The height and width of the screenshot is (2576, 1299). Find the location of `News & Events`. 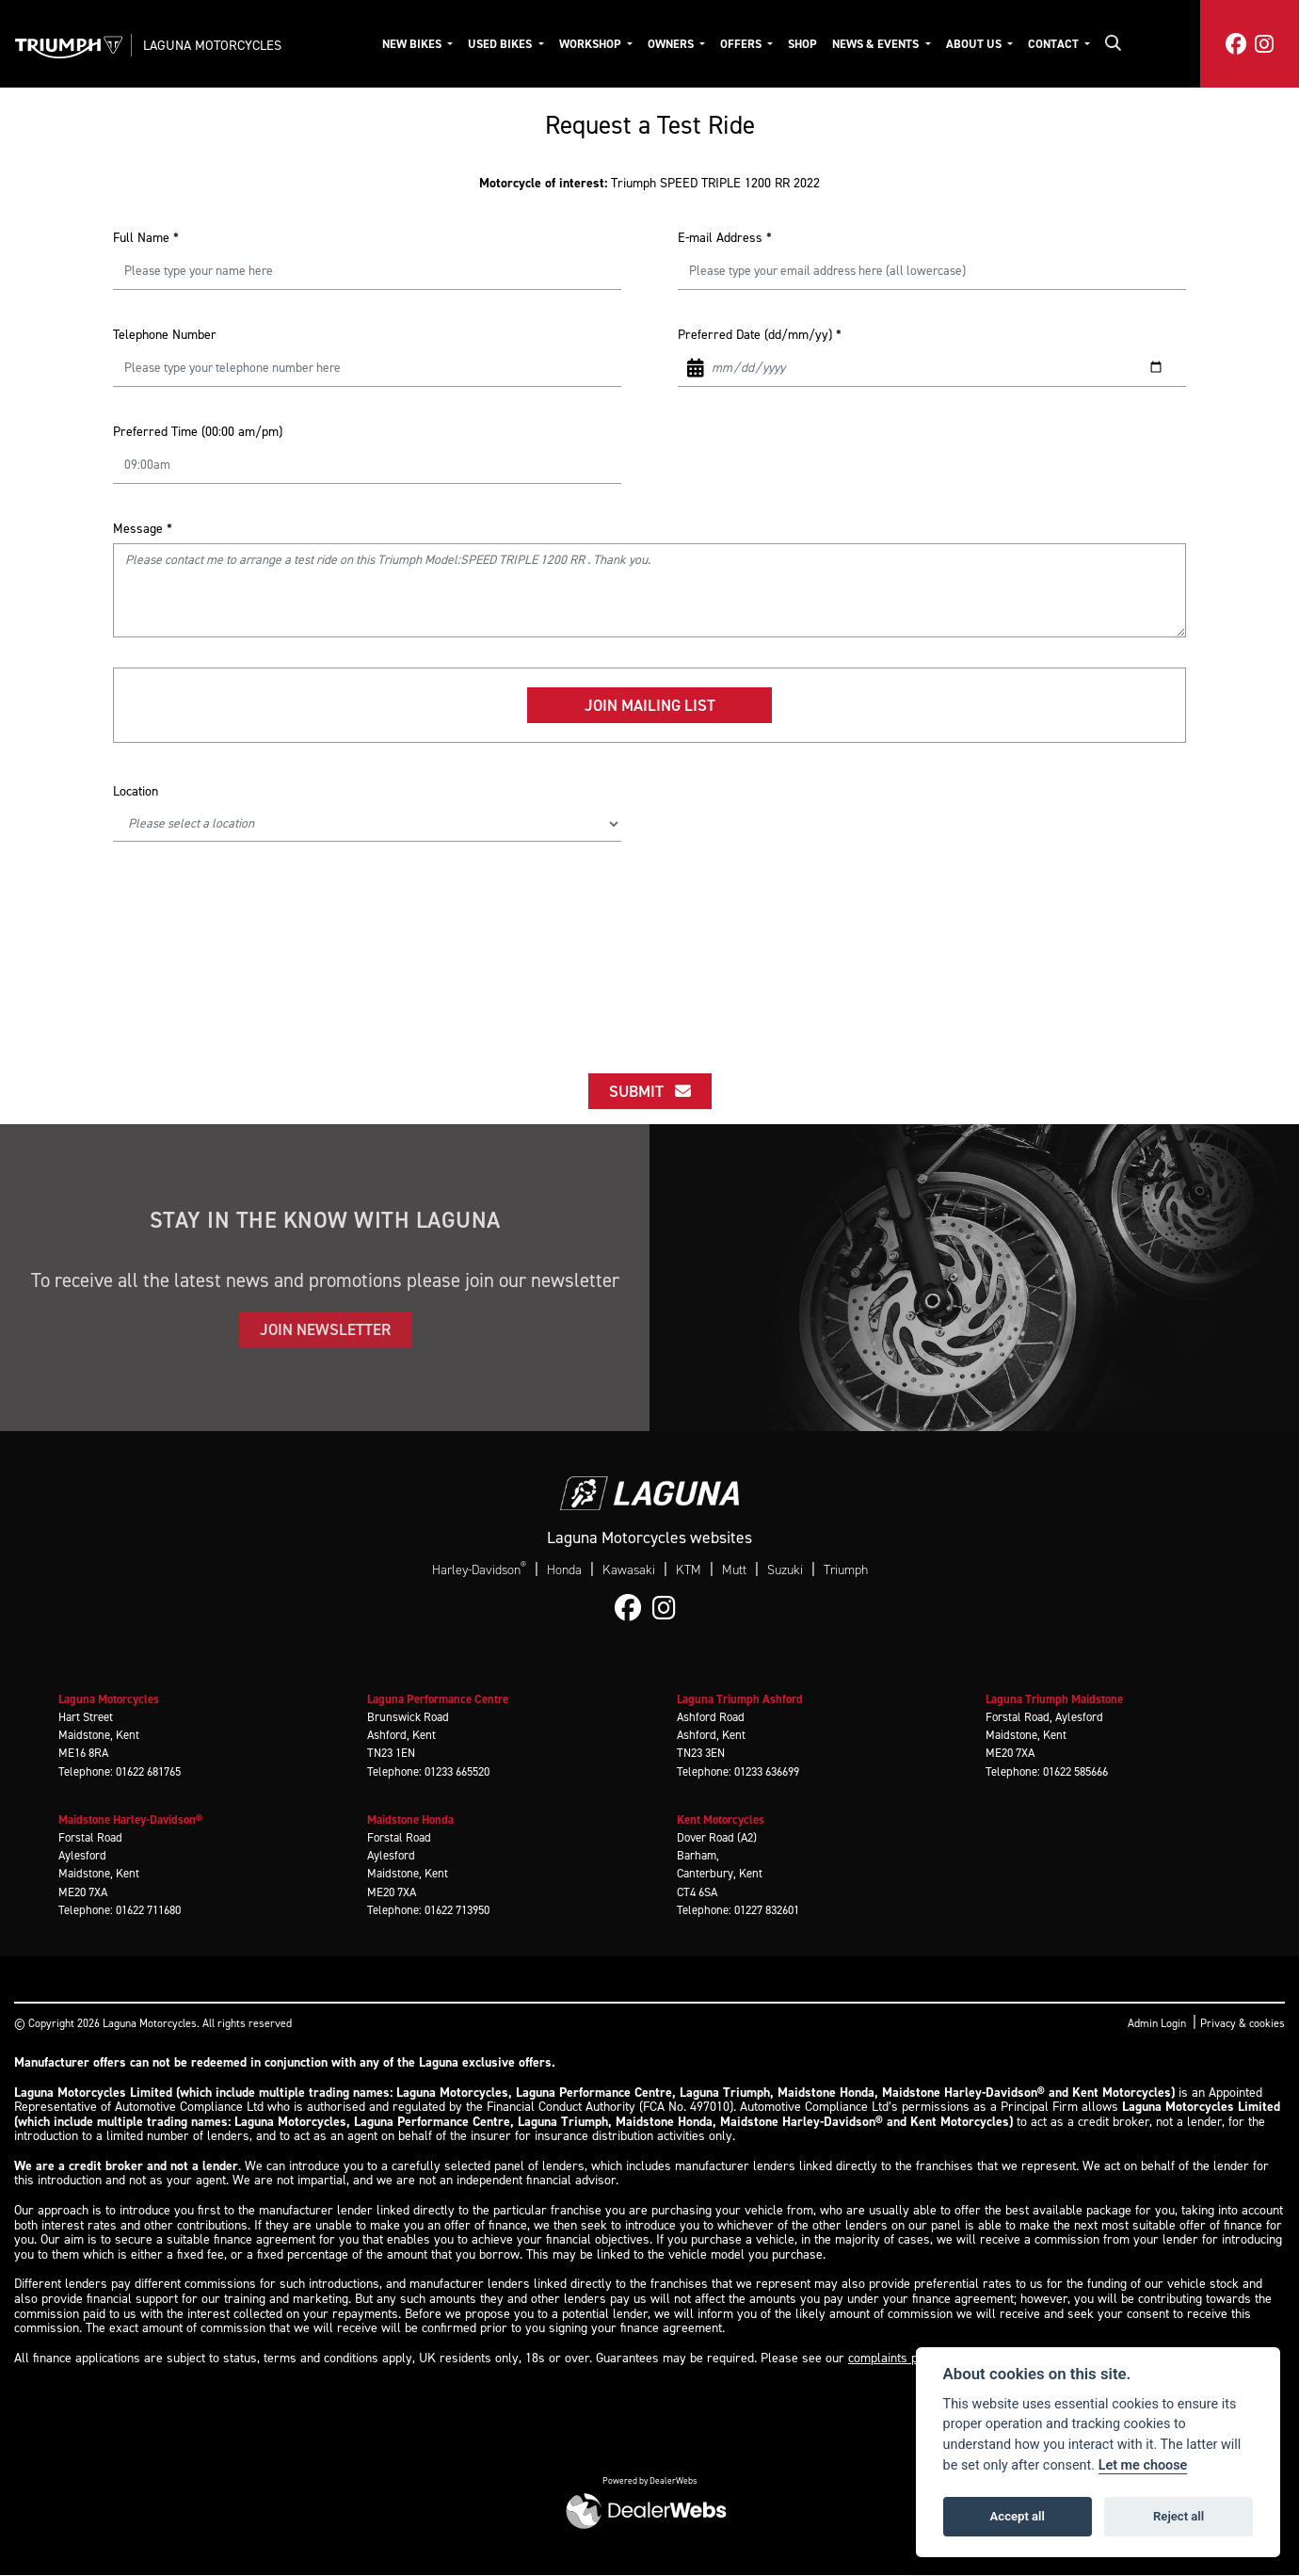

News & Events is located at coordinates (877, 44).